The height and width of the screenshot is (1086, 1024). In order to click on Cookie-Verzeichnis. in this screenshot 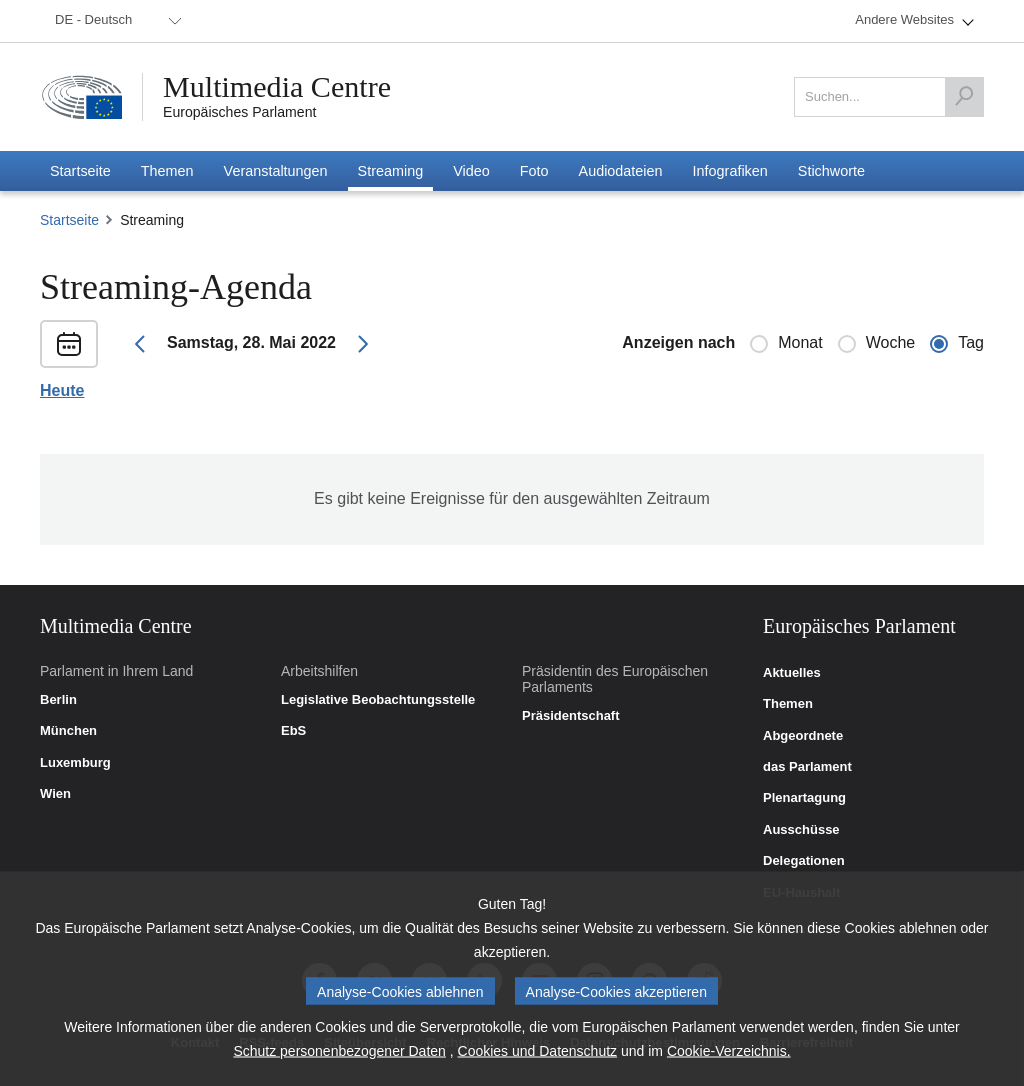, I will do `click(729, 1063)`.